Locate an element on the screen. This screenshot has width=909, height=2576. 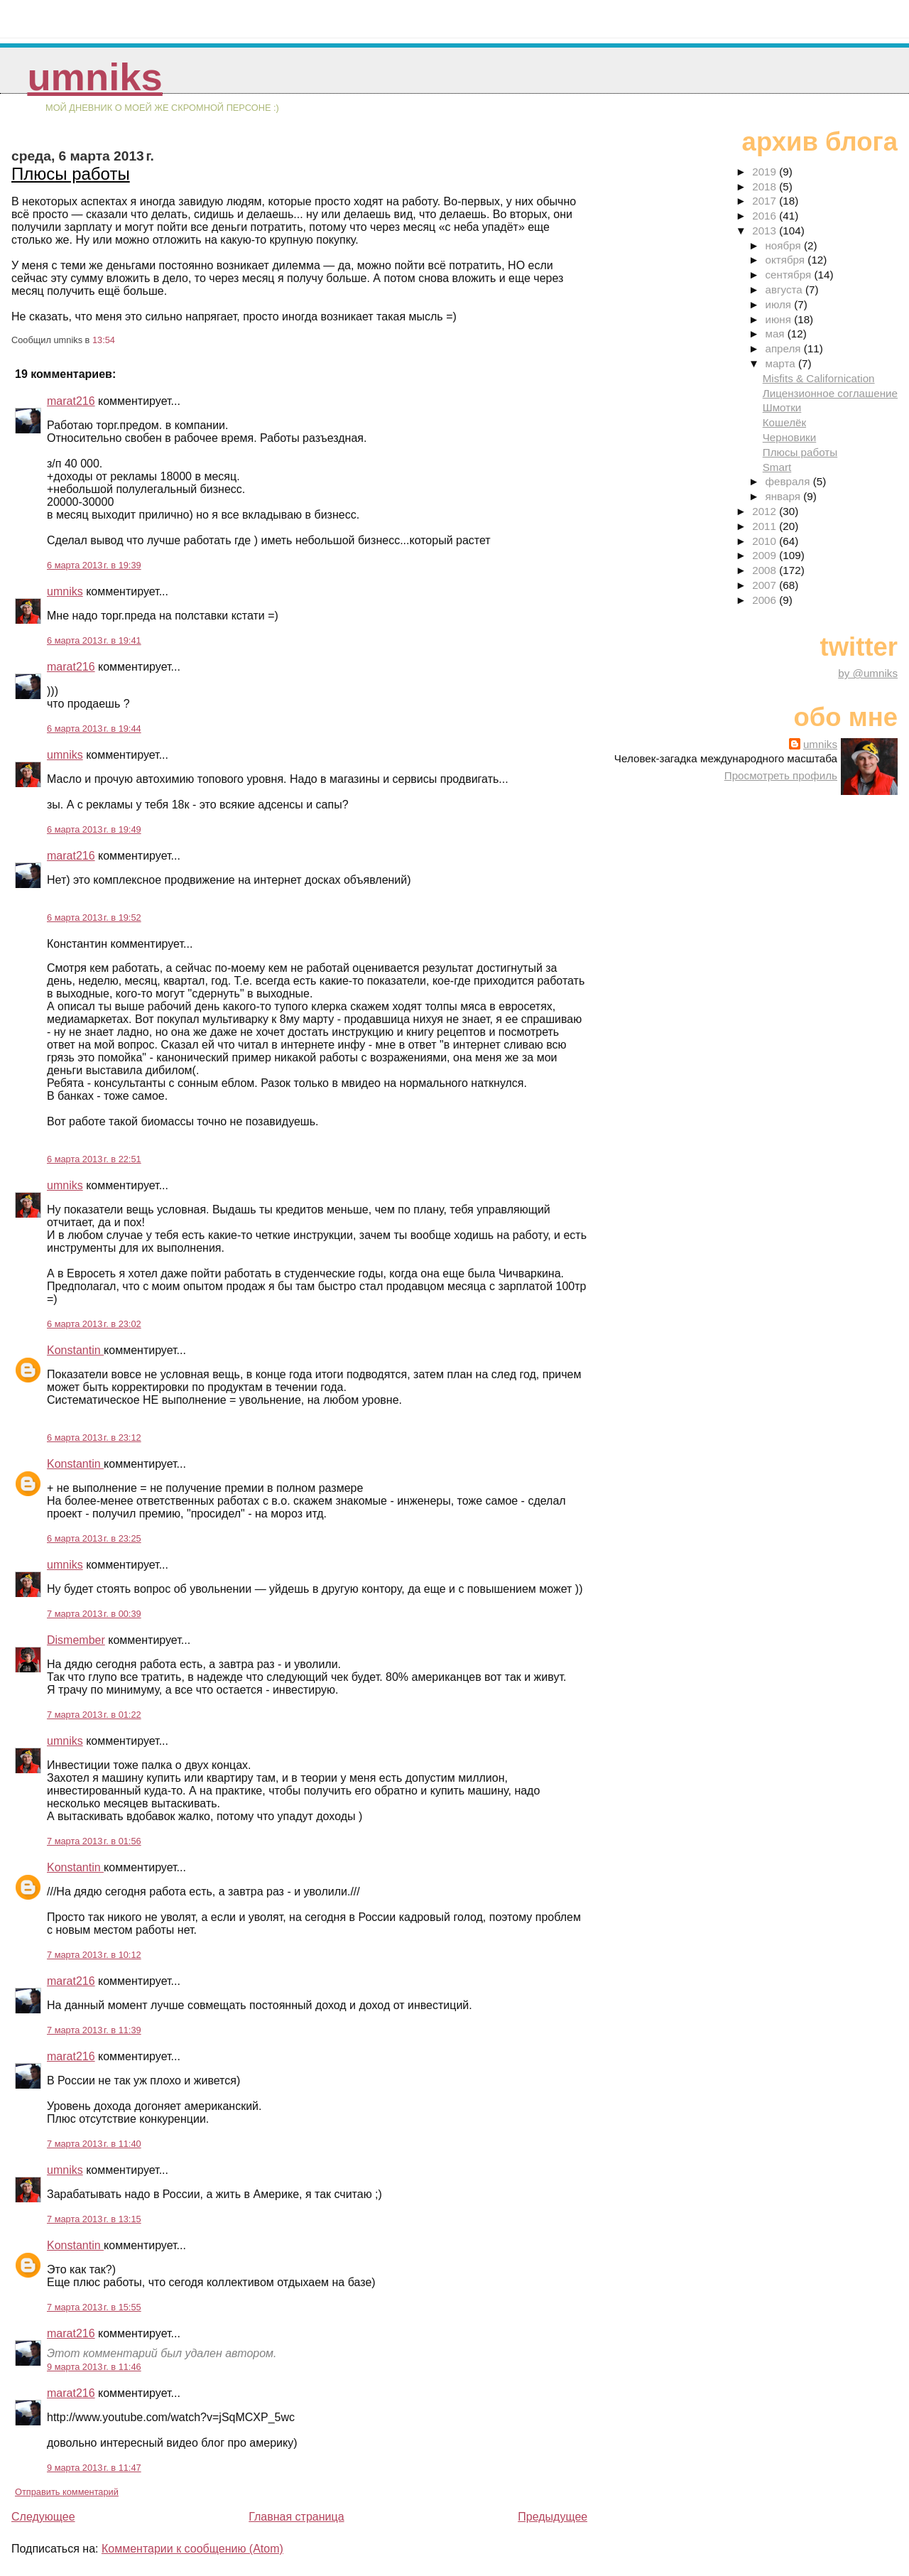
7 марта 2013 г. в 13:15 is located at coordinates (94, 2219).